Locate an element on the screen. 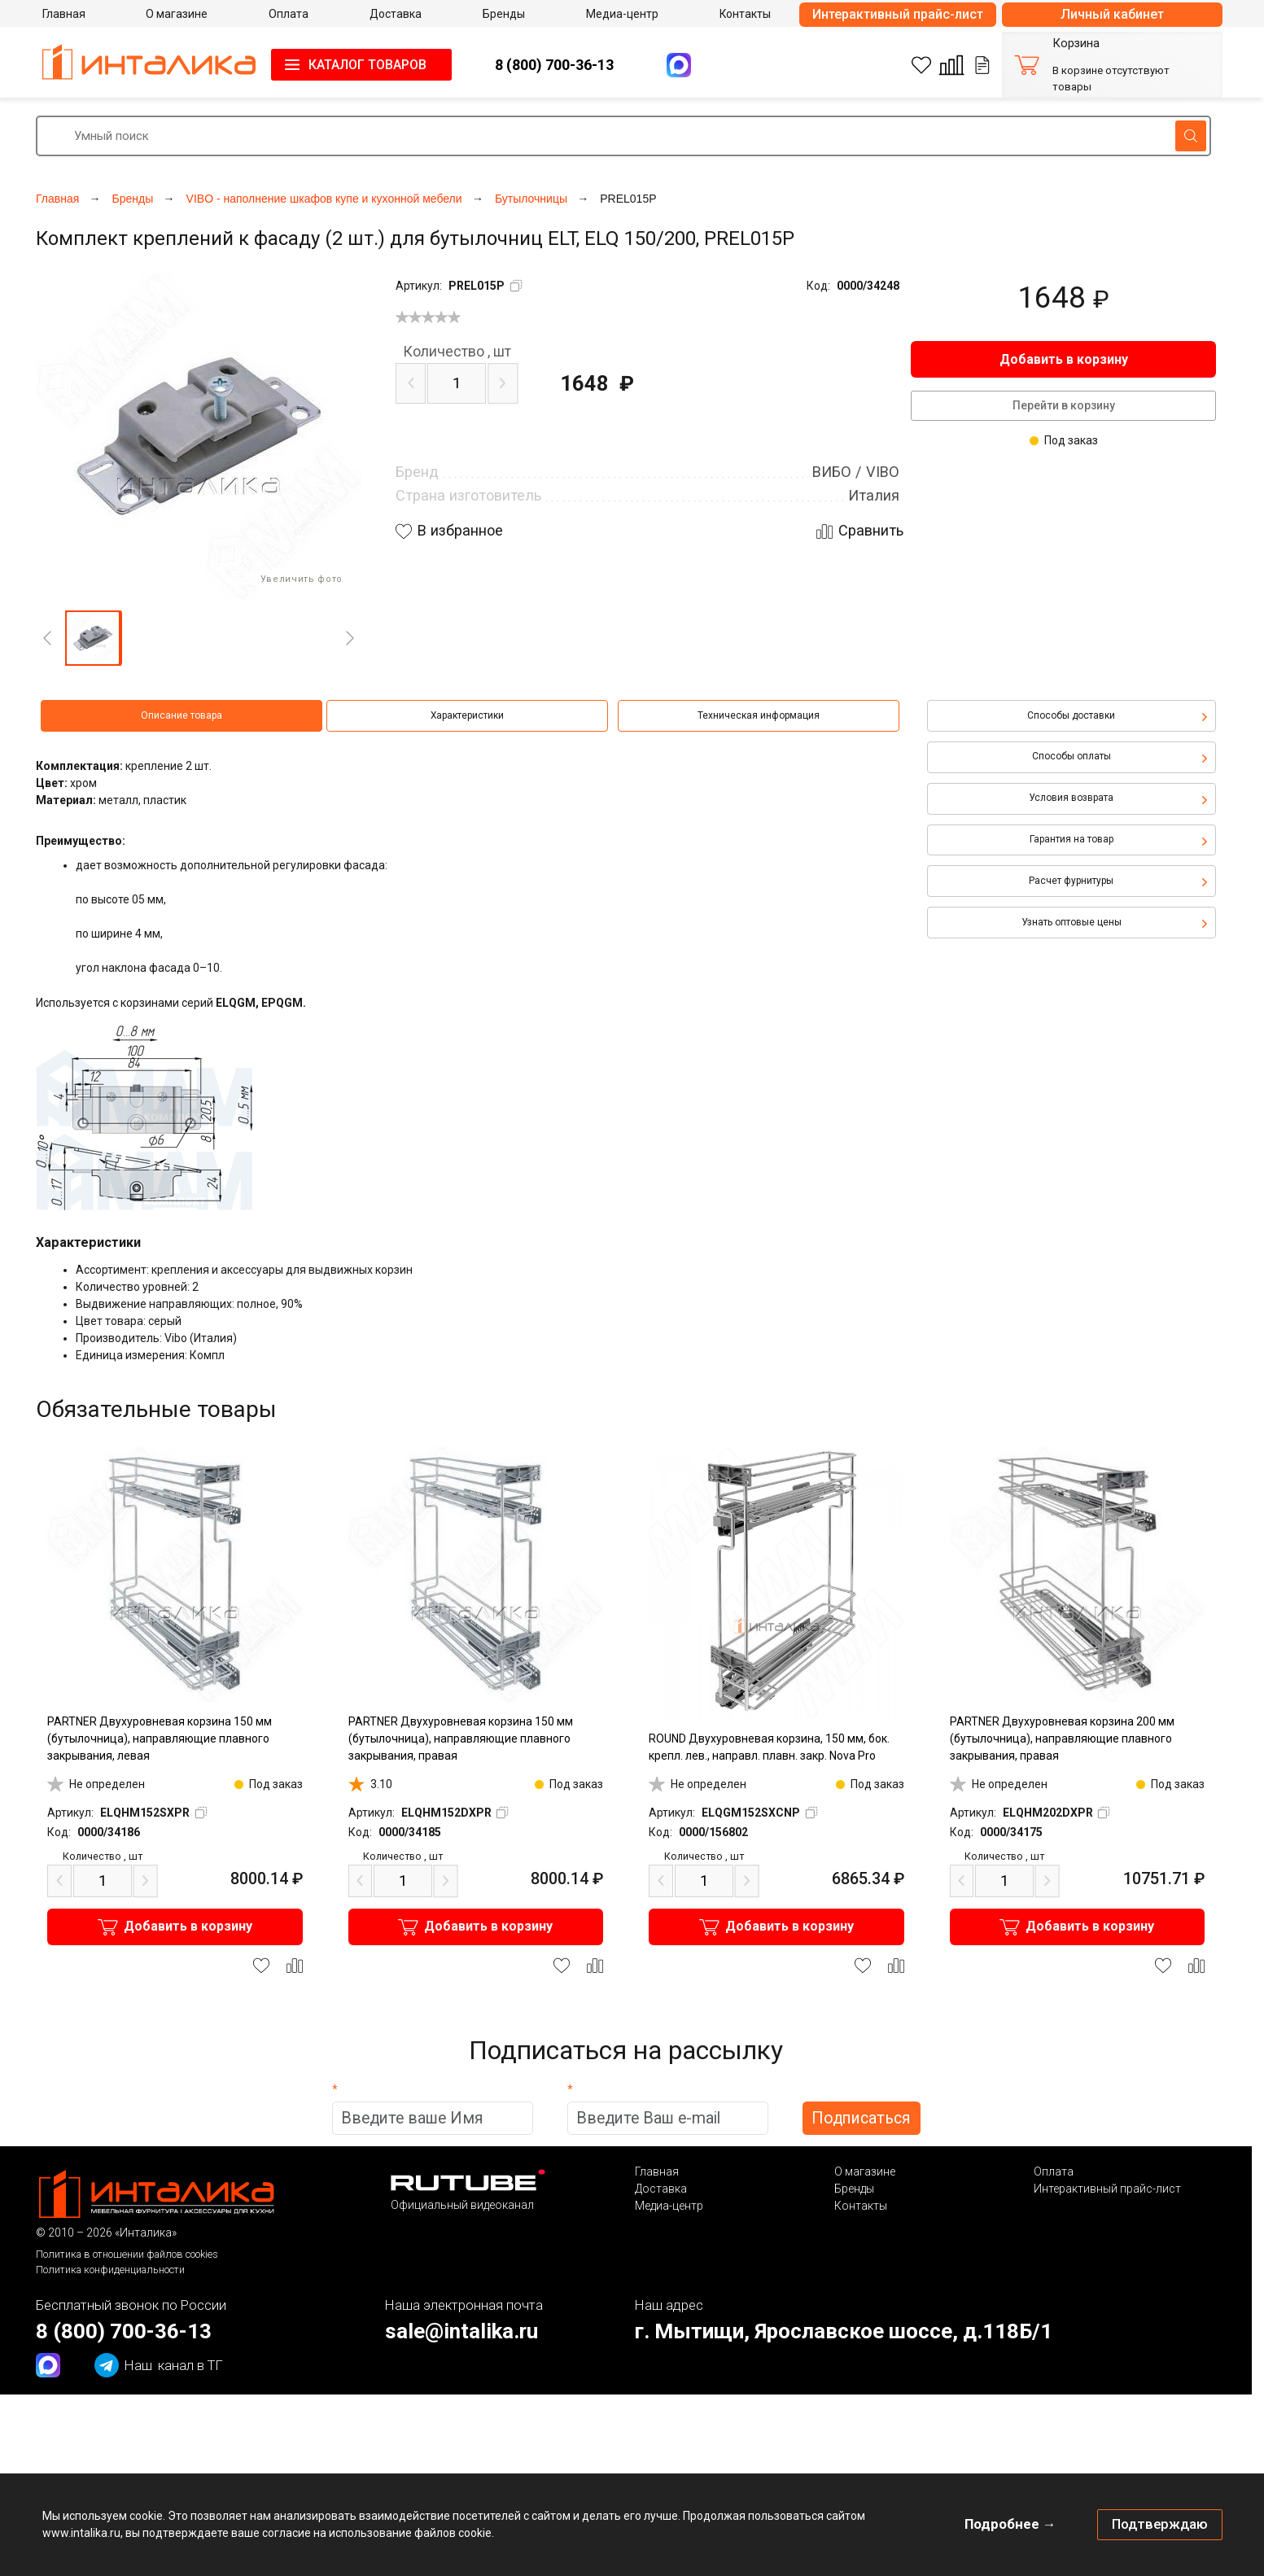 The width and height of the screenshot is (1264, 2576). Корзина is located at coordinates (1076, 43).